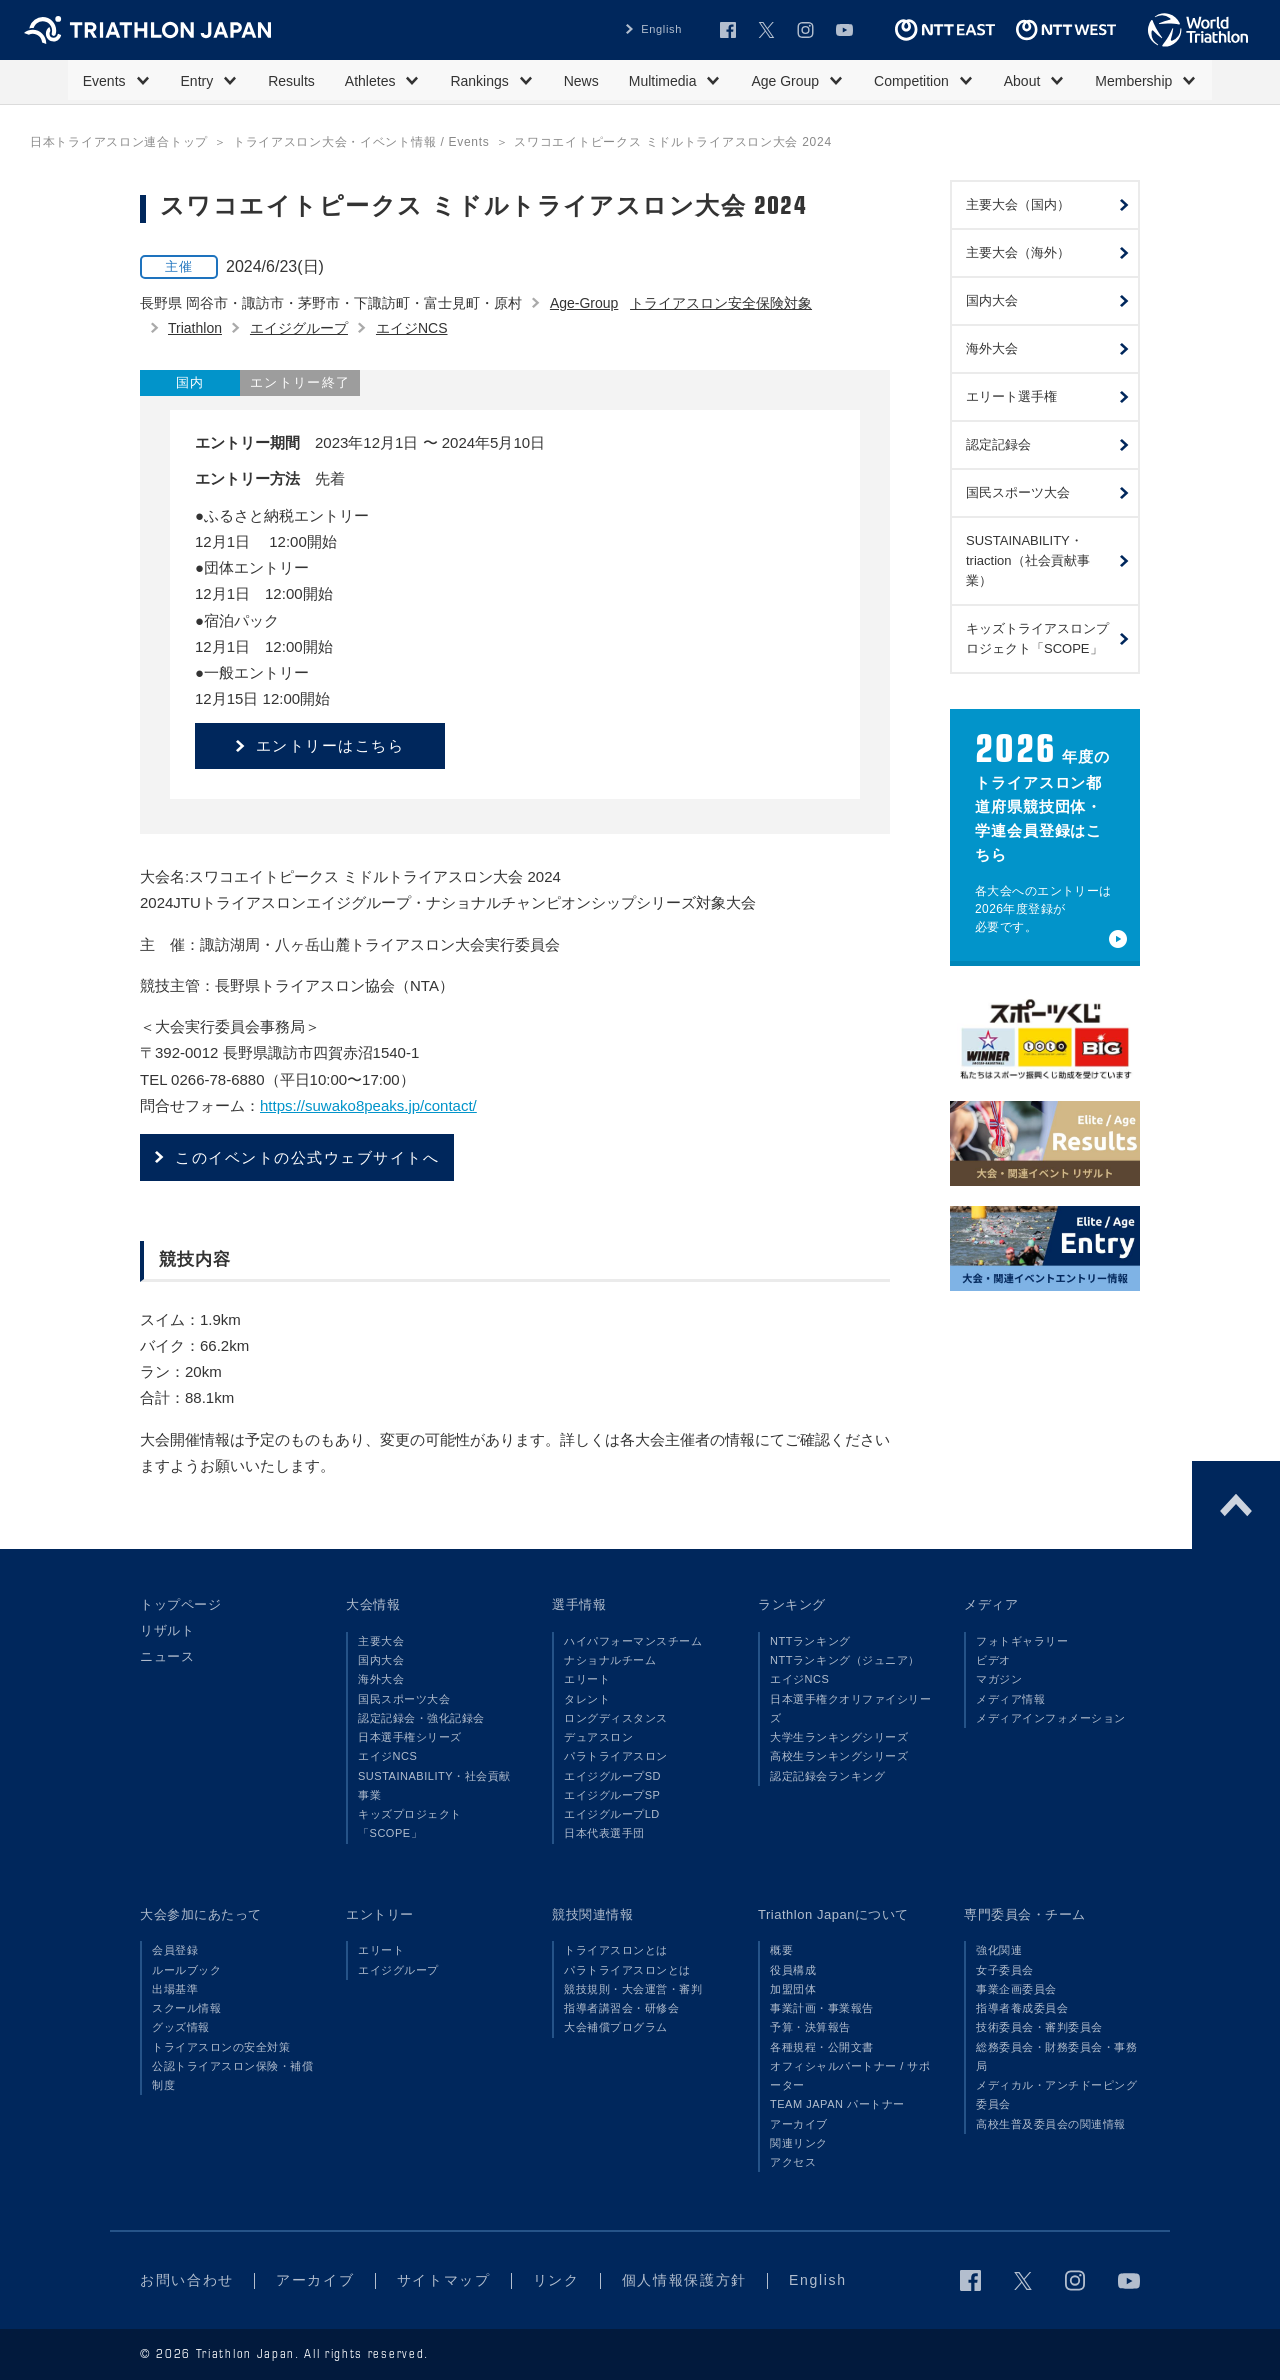 This screenshot has width=1280, height=2380. Describe the element at coordinates (201, 1914) in the screenshot. I see `大会参加にあたって` at that location.